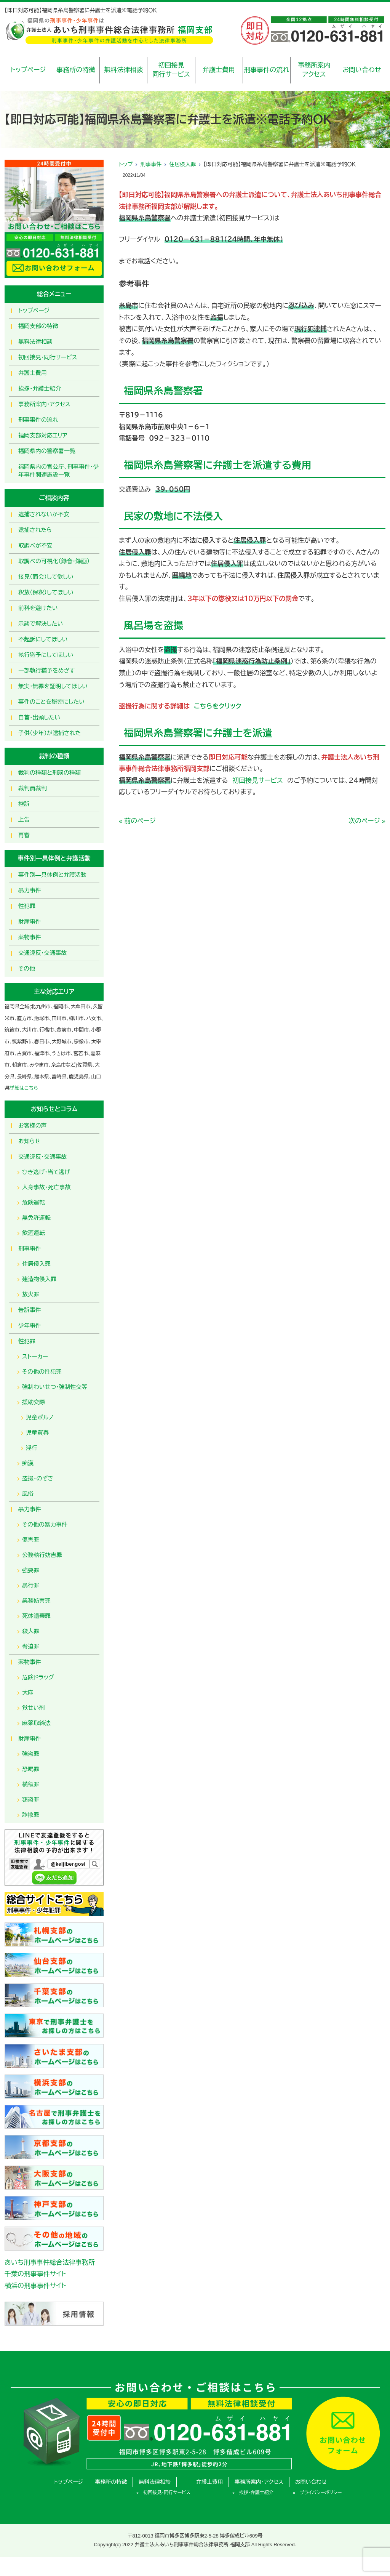 This screenshot has width=390, height=2576. Describe the element at coordinates (30, 1539) in the screenshot. I see `傷害罪` at that location.